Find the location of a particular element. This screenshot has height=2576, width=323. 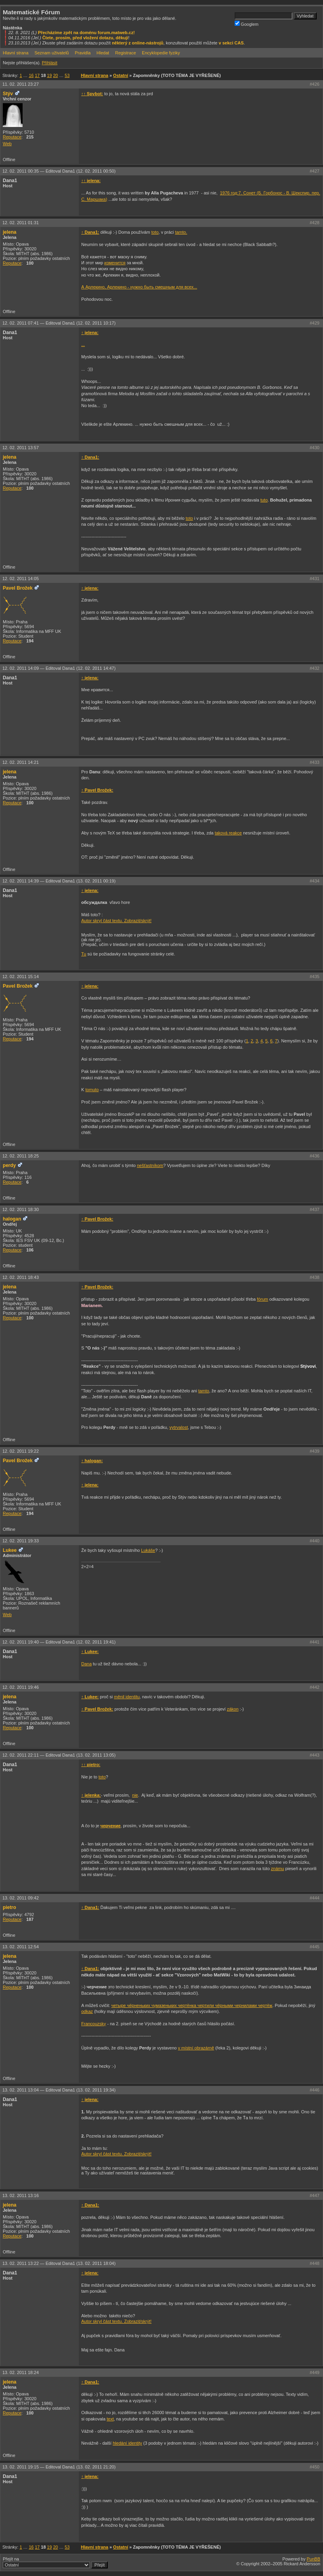

13. 02. 2011 09:42 is located at coordinates (20, 1897).